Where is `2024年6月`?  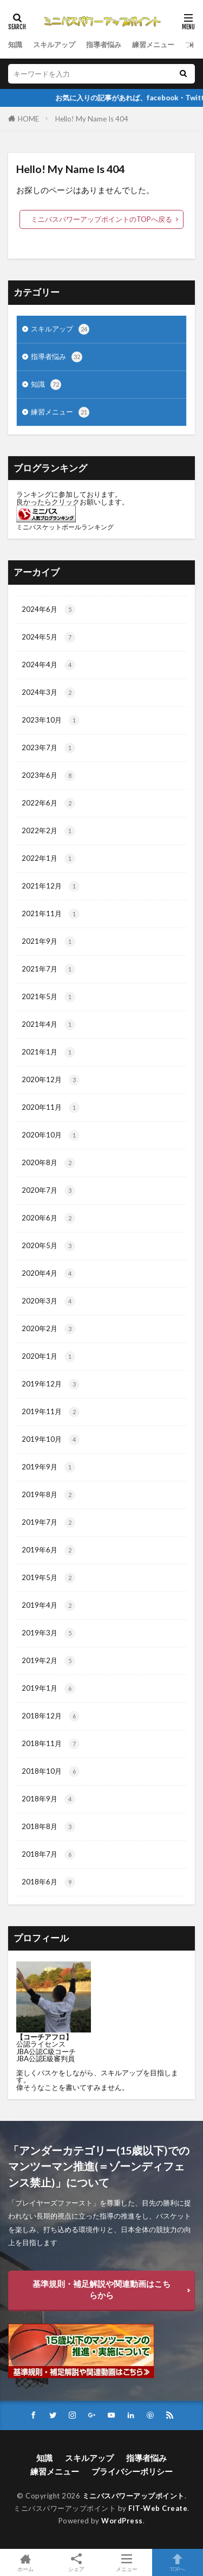 2024年6月 is located at coordinates (48, 609).